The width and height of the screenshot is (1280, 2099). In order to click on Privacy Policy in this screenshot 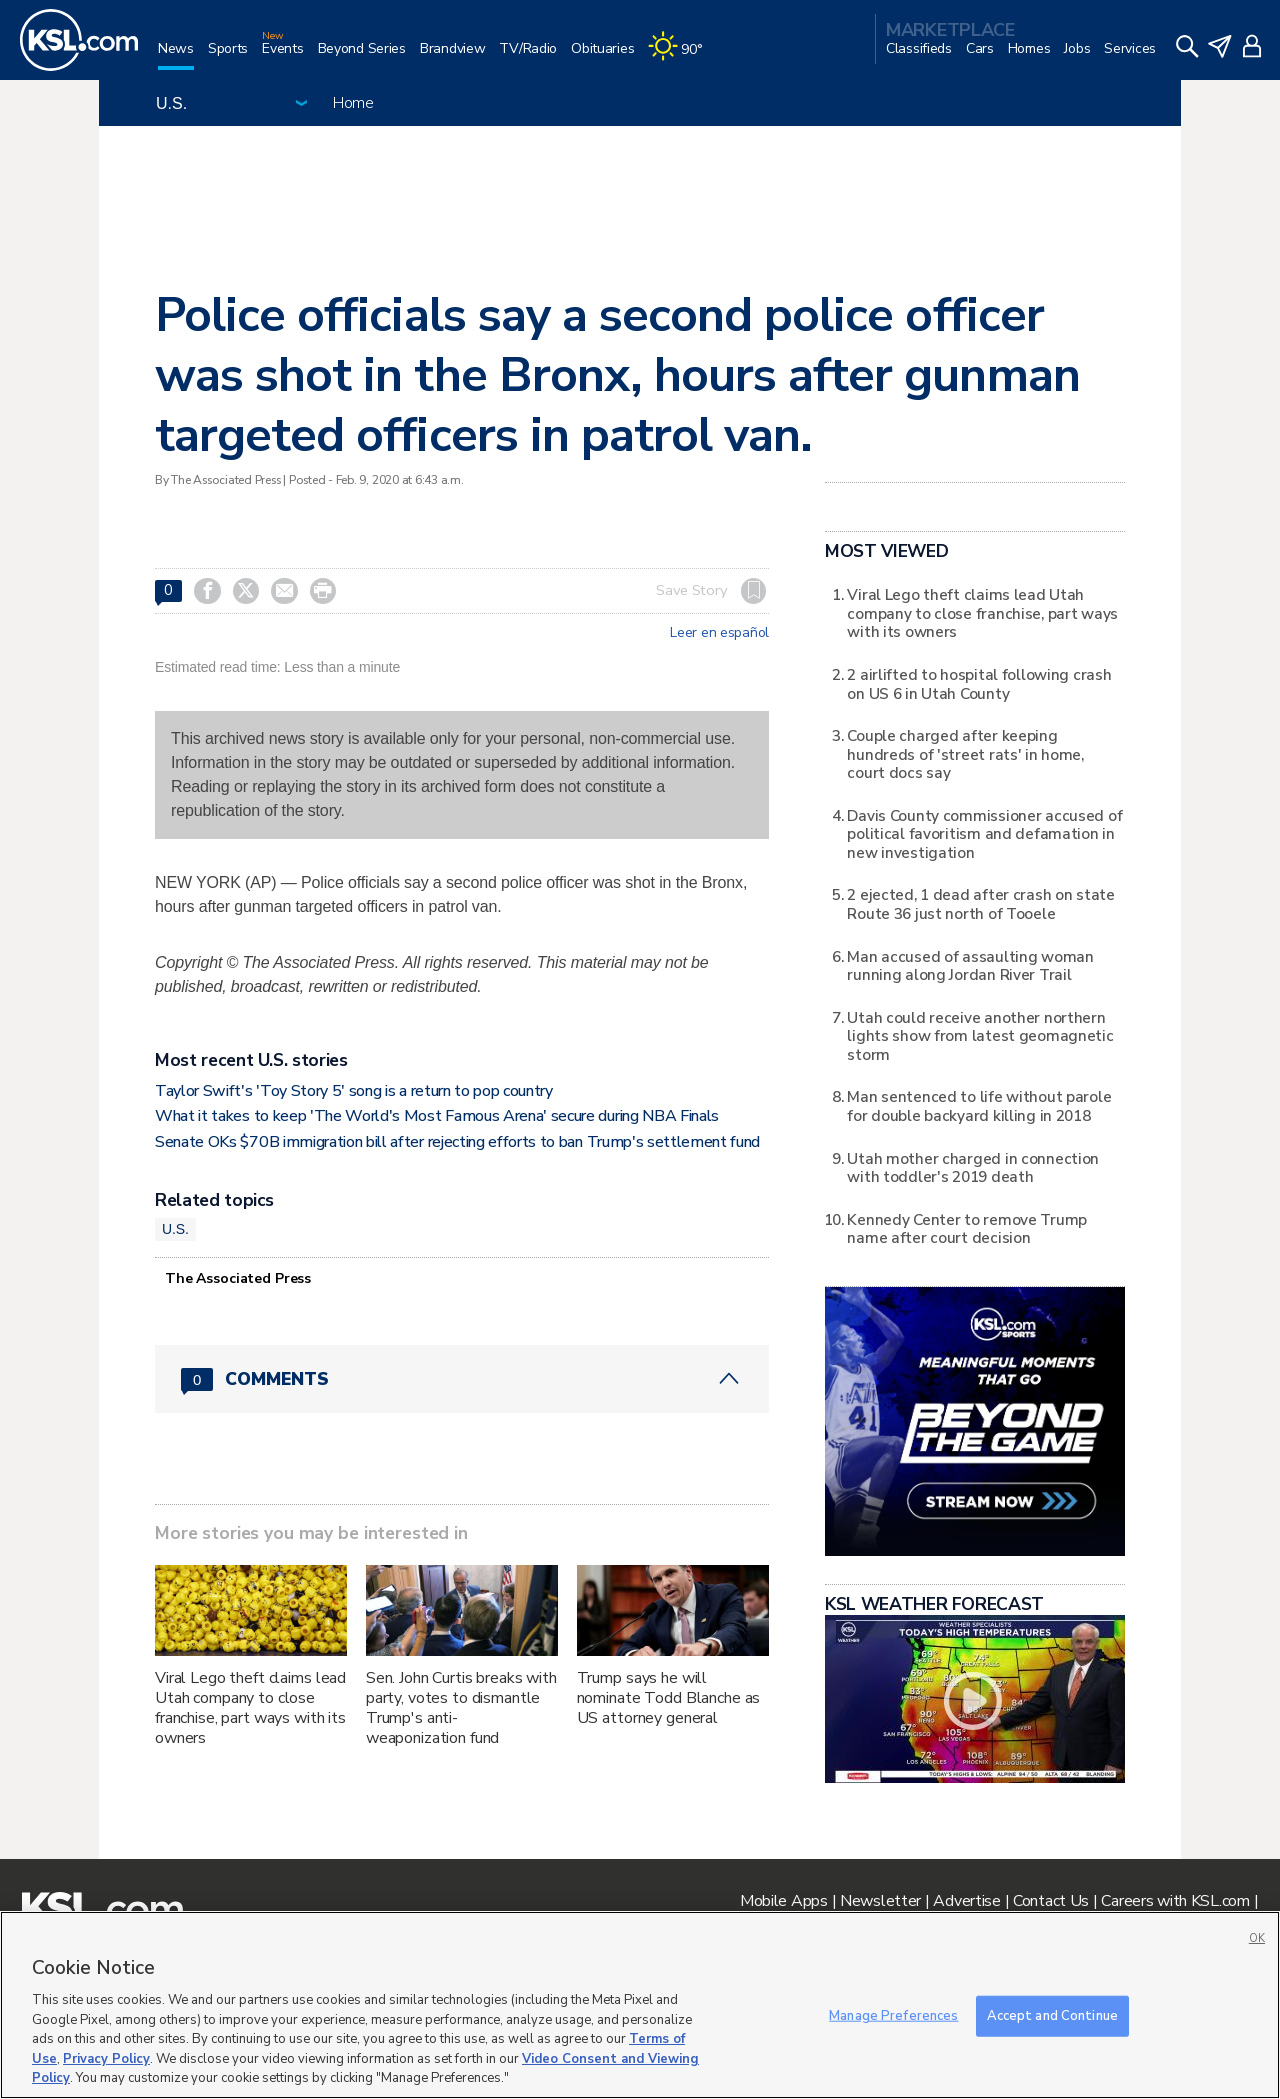, I will do `click(106, 2059)`.